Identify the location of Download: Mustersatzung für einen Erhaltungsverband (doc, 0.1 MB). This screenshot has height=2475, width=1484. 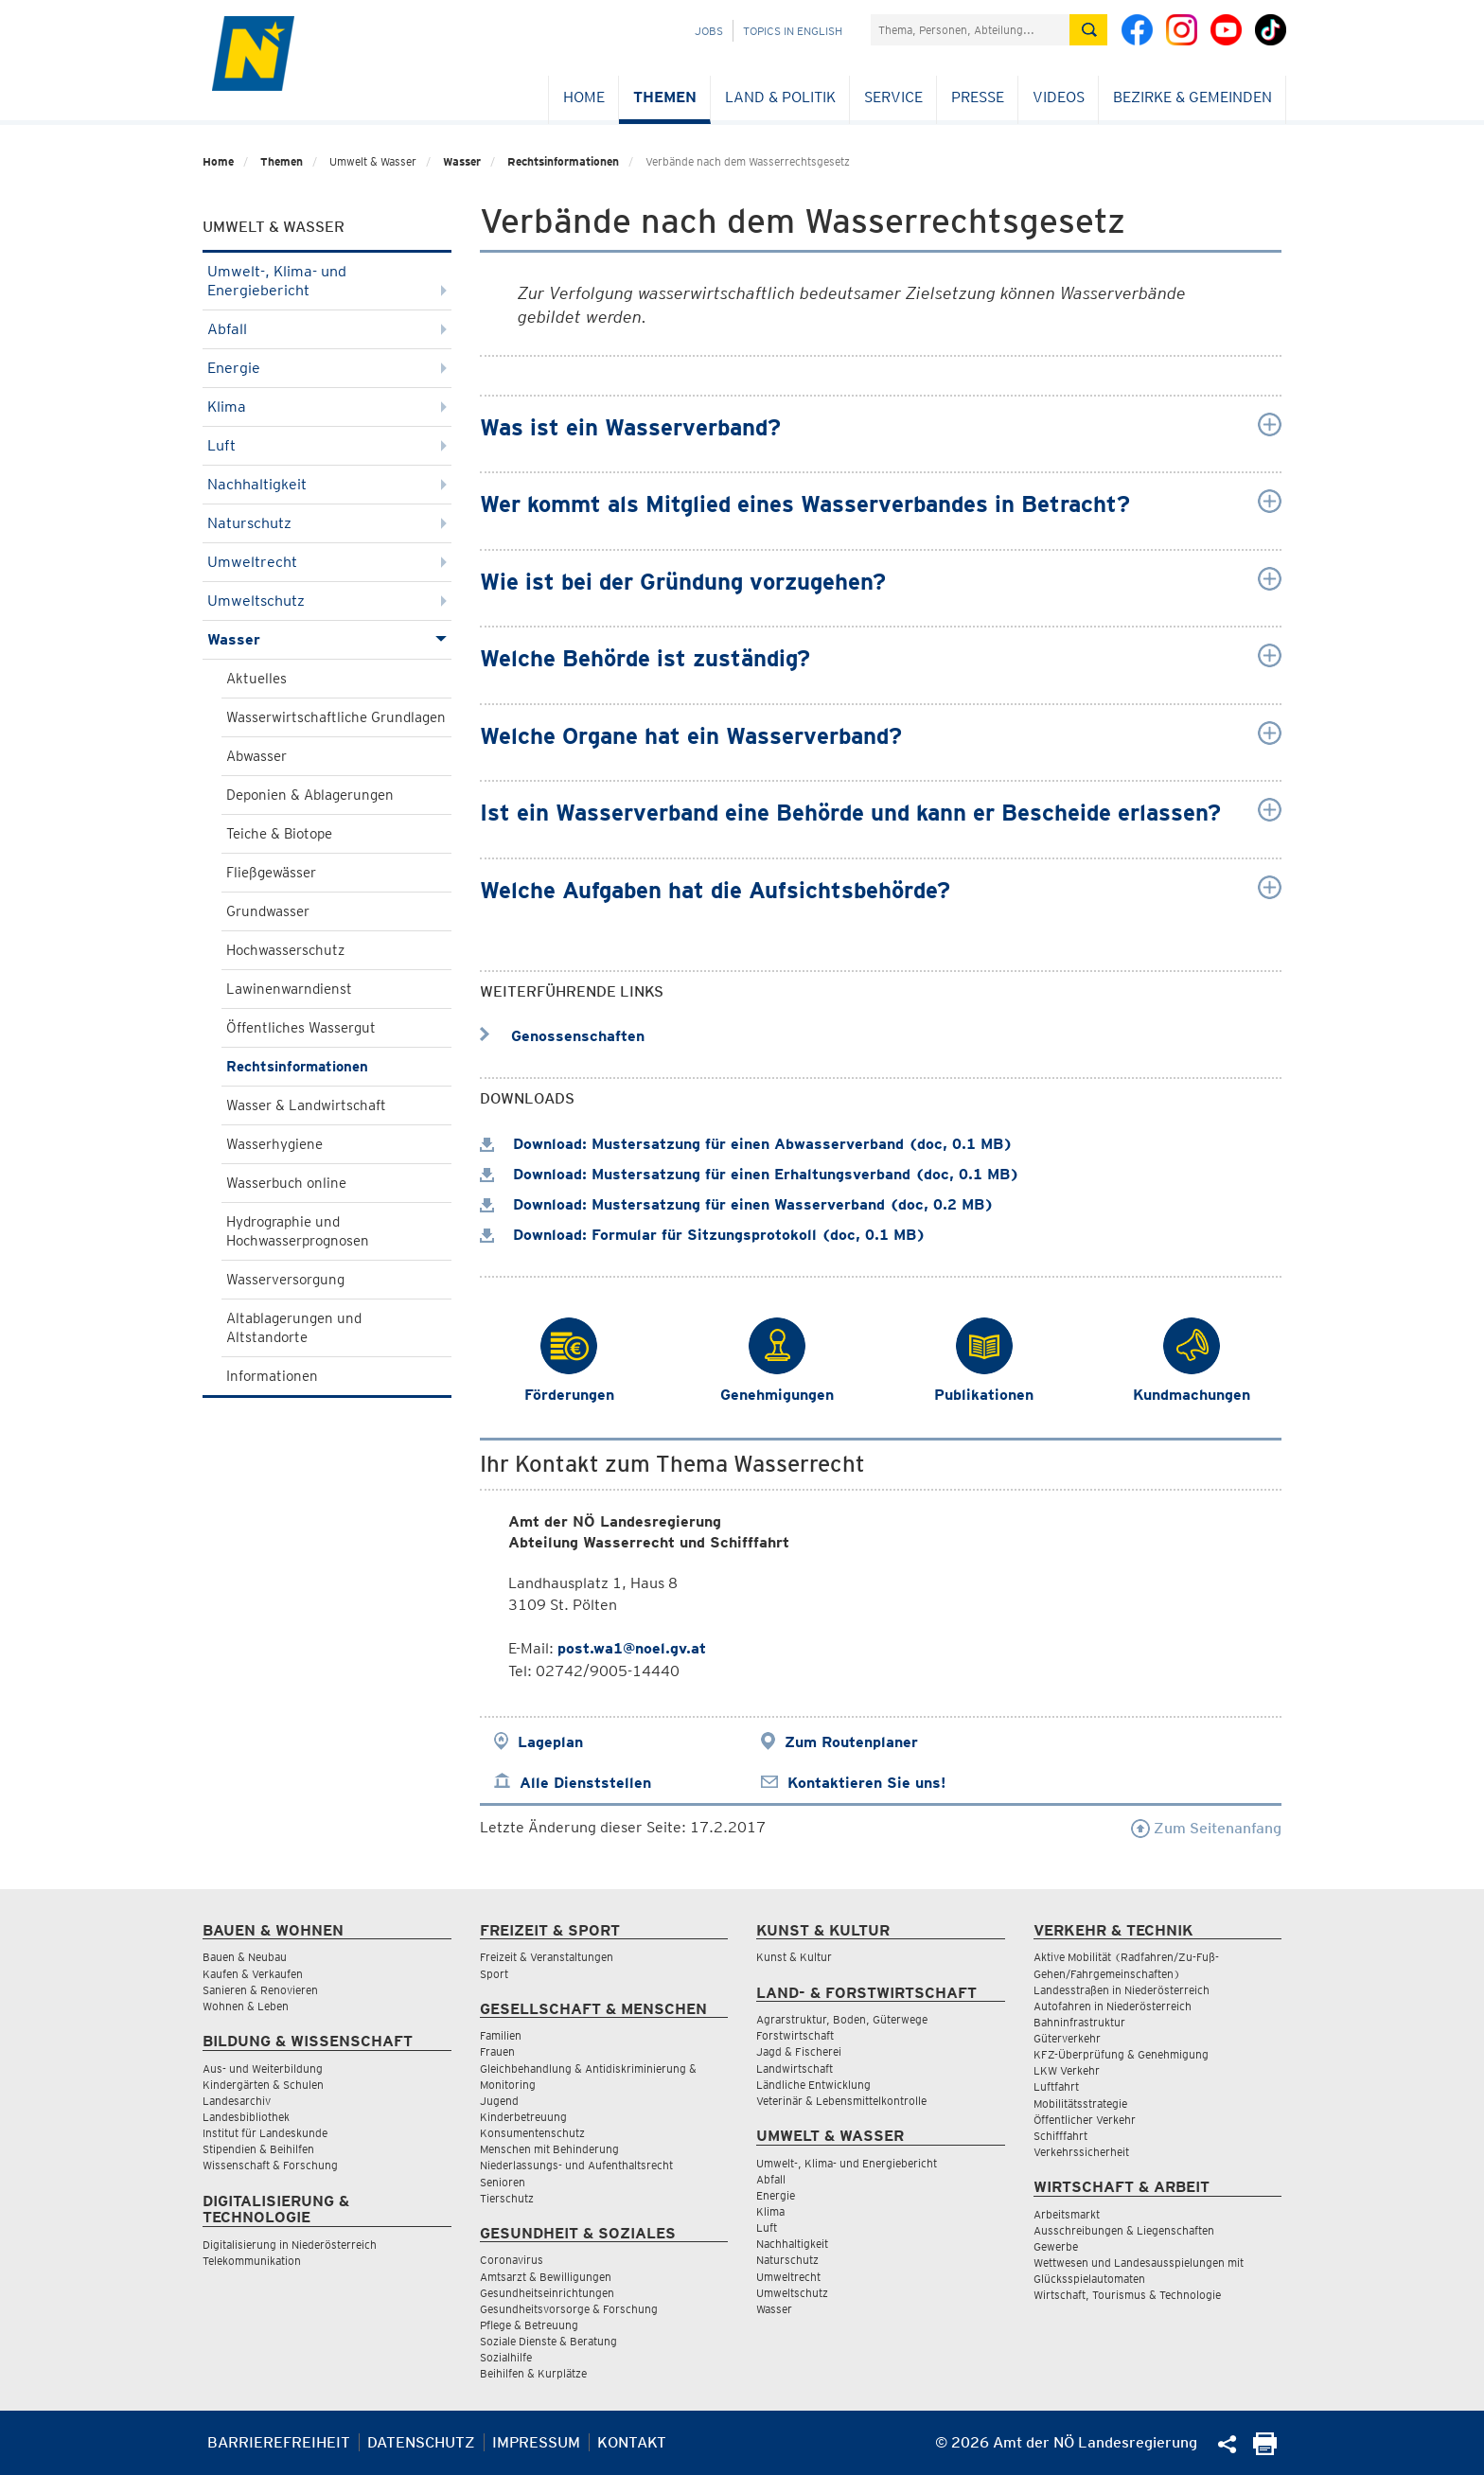
(749, 1174).